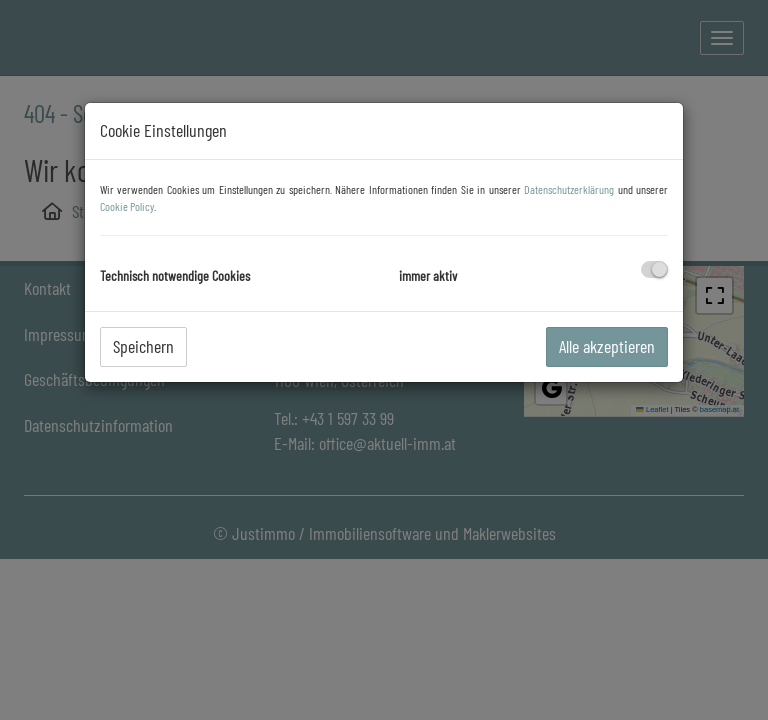 This screenshot has height=720, width=768. I want to click on Datenschutzerklärung, so click(569, 189).